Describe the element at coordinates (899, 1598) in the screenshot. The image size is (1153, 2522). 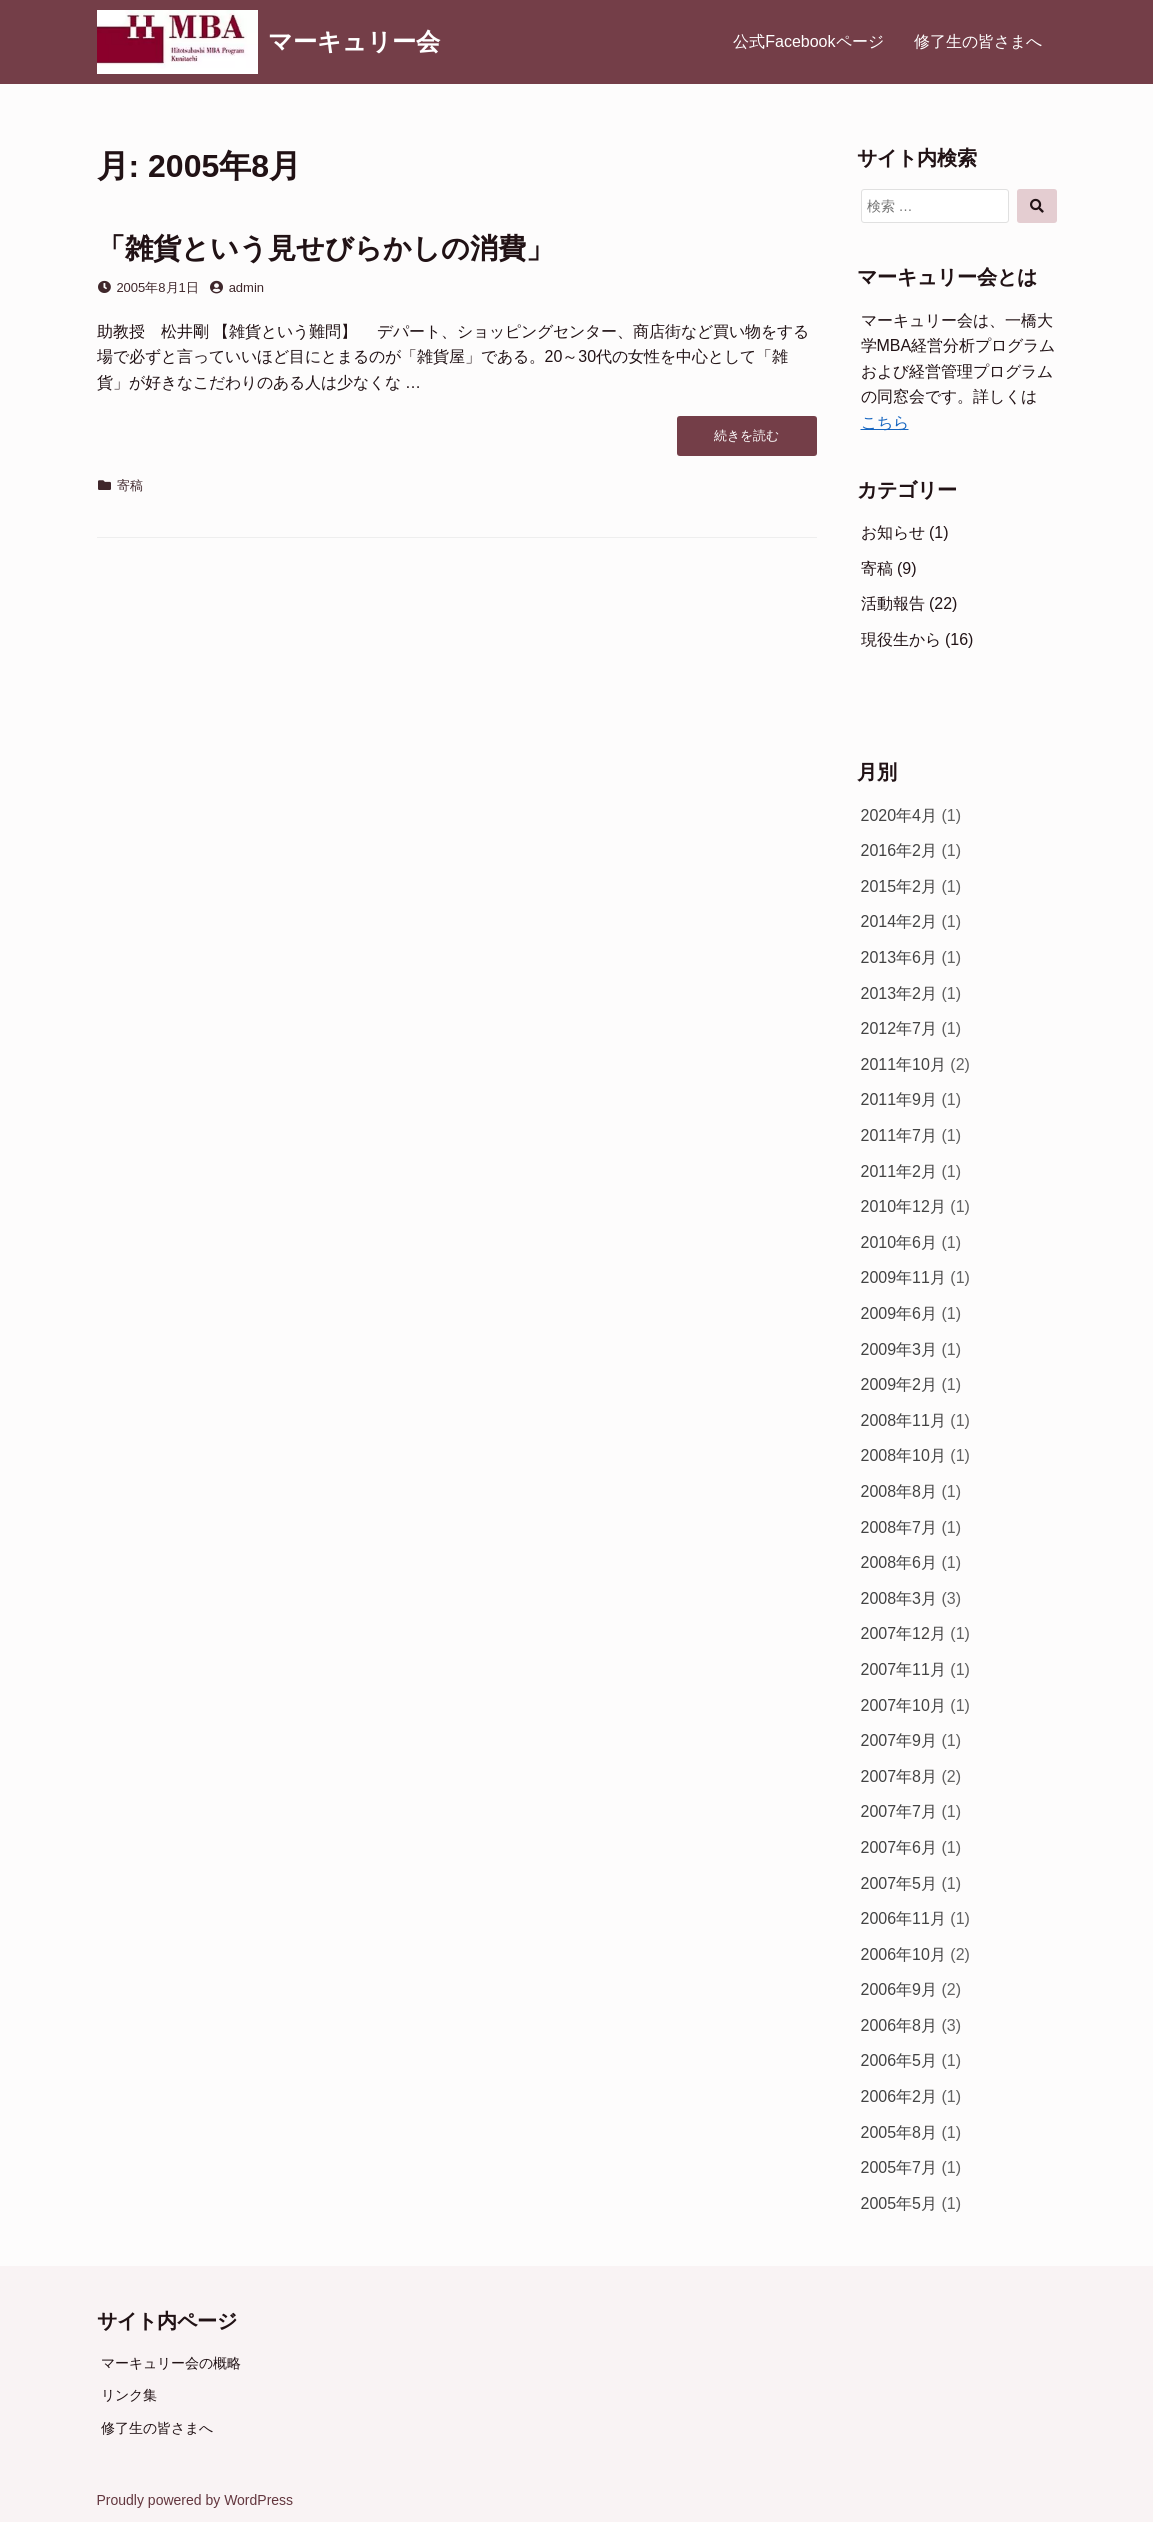
I see `2008年3月` at that location.